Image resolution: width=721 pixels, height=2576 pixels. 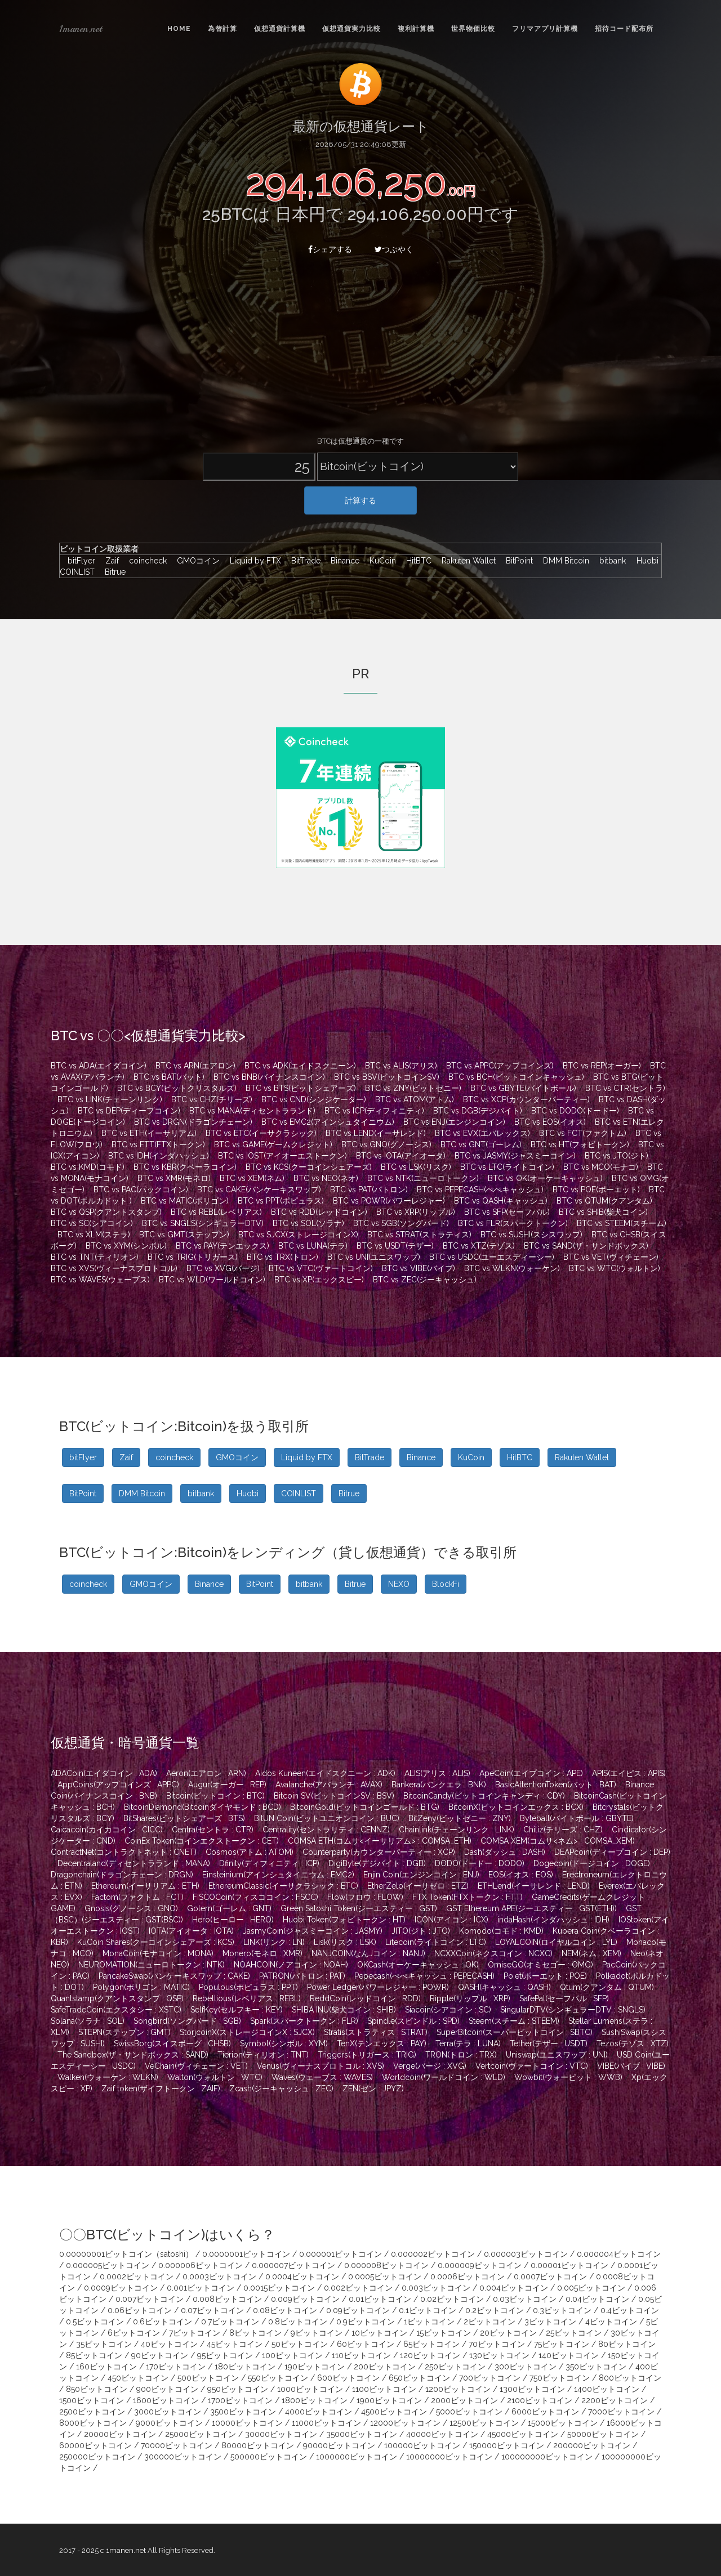 What do you see at coordinates (633, 2043) in the screenshot?
I see `Tezos(テゾス : XTZ)` at bounding box center [633, 2043].